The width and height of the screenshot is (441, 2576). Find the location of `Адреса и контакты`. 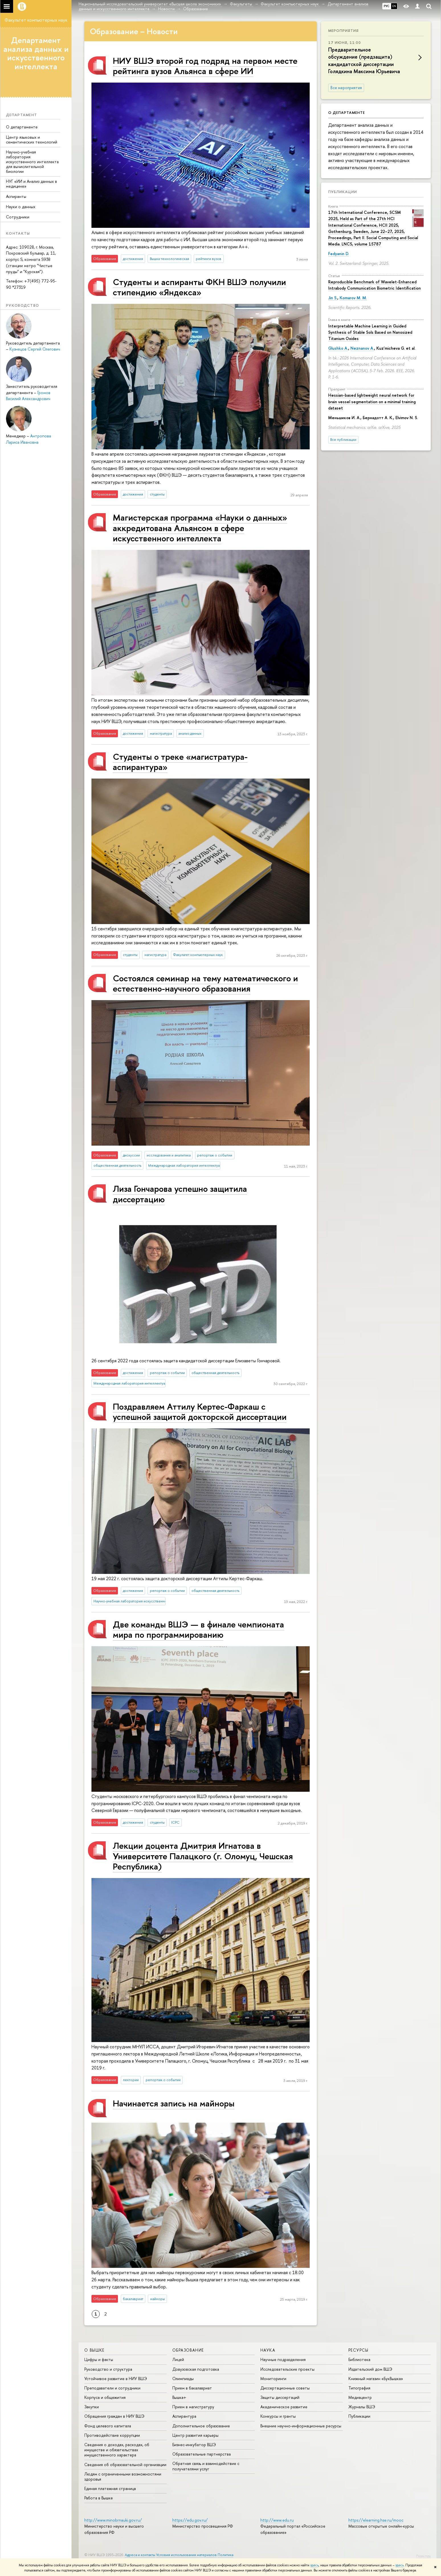

Адреса и контакты is located at coordinates (140, 2554).